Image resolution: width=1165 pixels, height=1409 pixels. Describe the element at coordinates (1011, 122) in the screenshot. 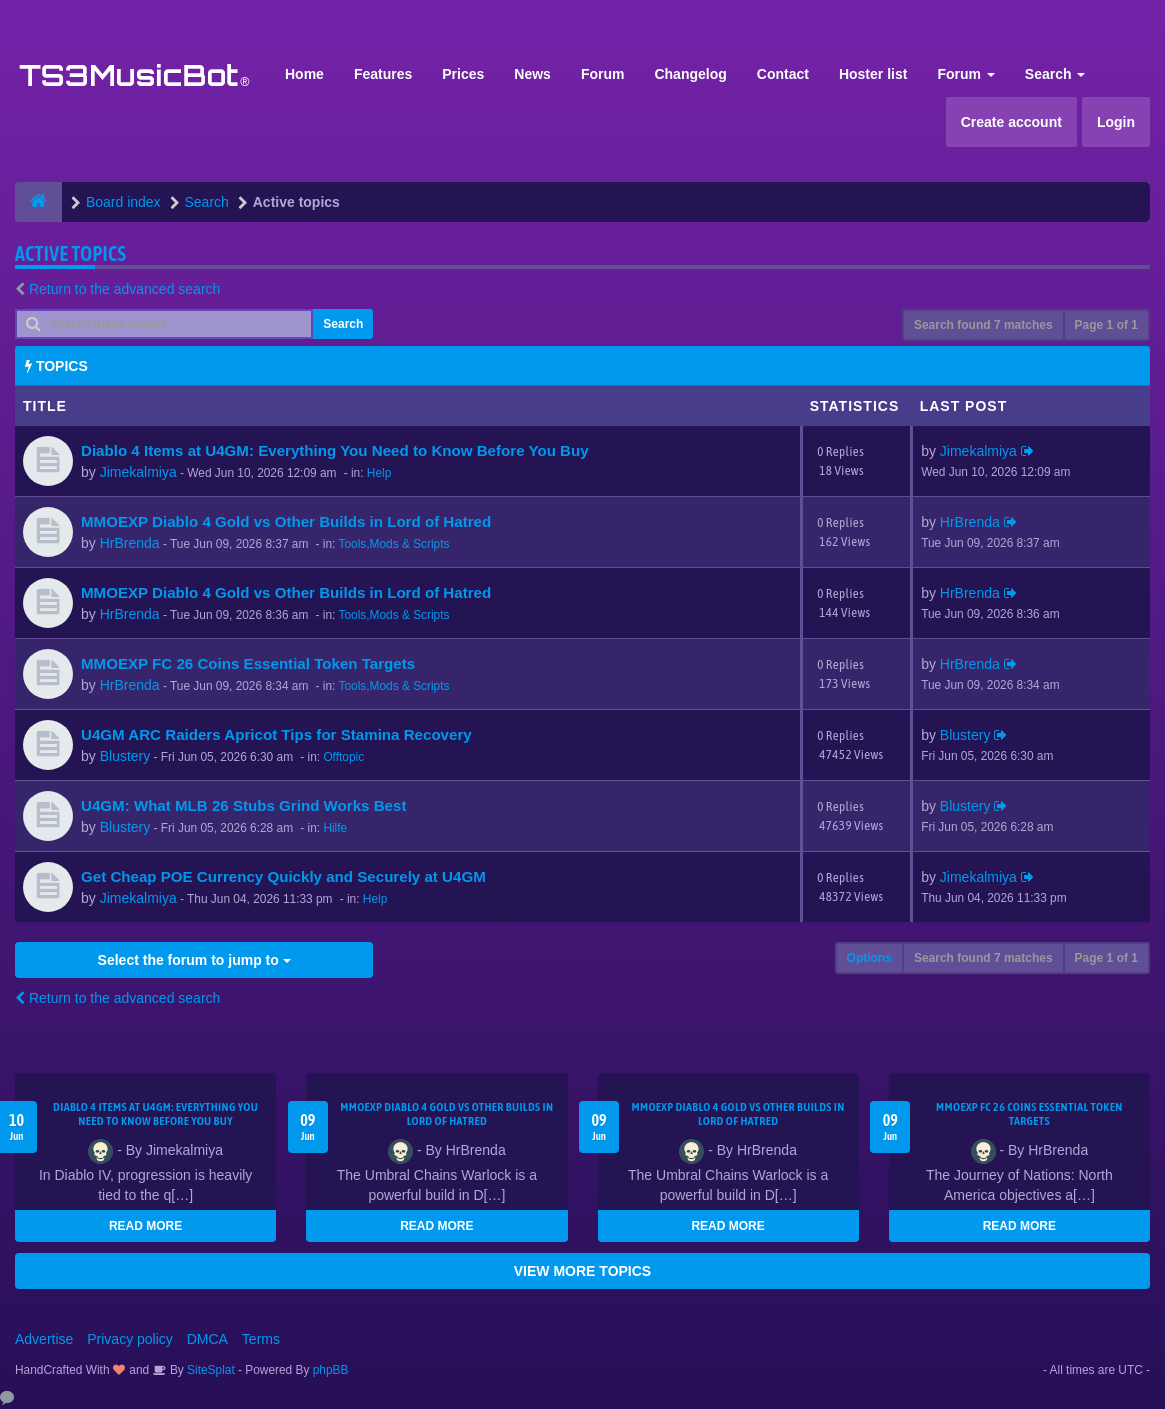

I see `Create account` at that location.